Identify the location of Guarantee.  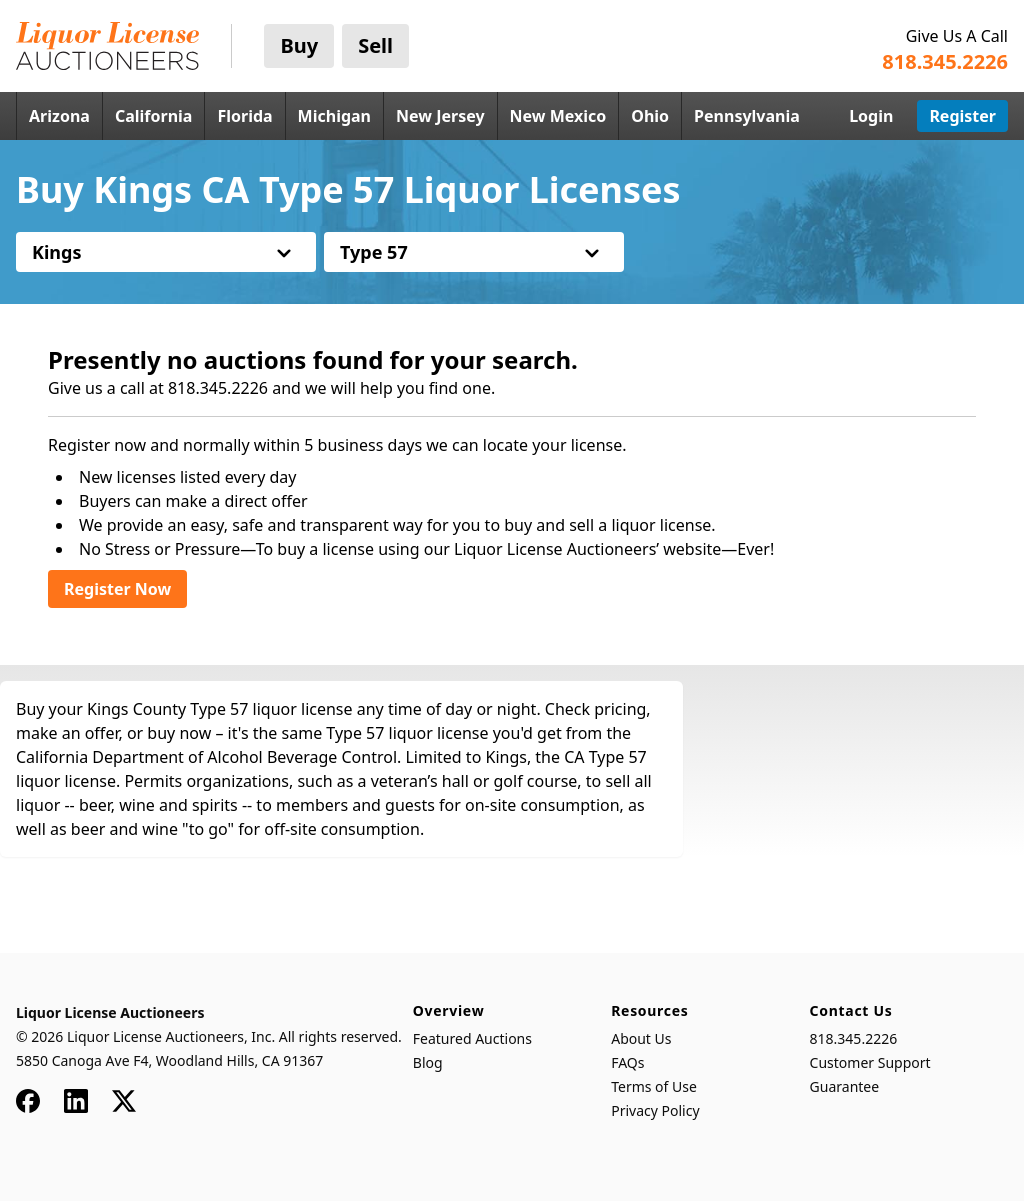
(845, 1086).